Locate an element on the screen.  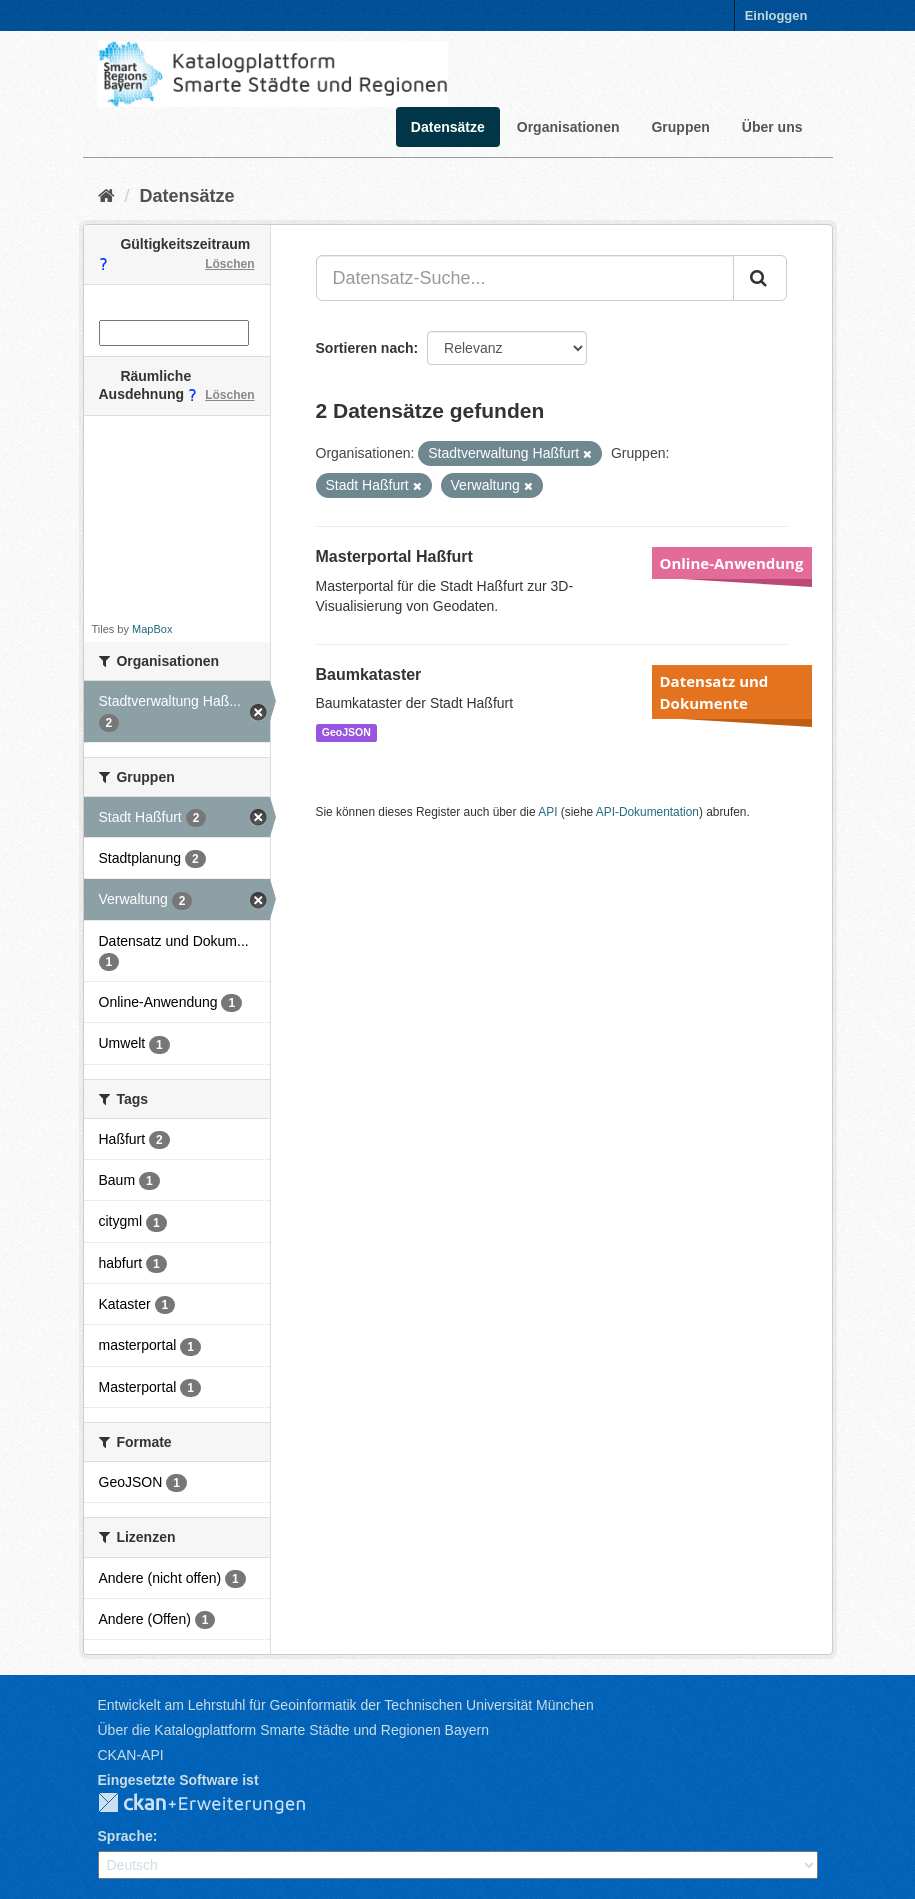
Datensatz und Dokumente is located at coordinates (714, 692).